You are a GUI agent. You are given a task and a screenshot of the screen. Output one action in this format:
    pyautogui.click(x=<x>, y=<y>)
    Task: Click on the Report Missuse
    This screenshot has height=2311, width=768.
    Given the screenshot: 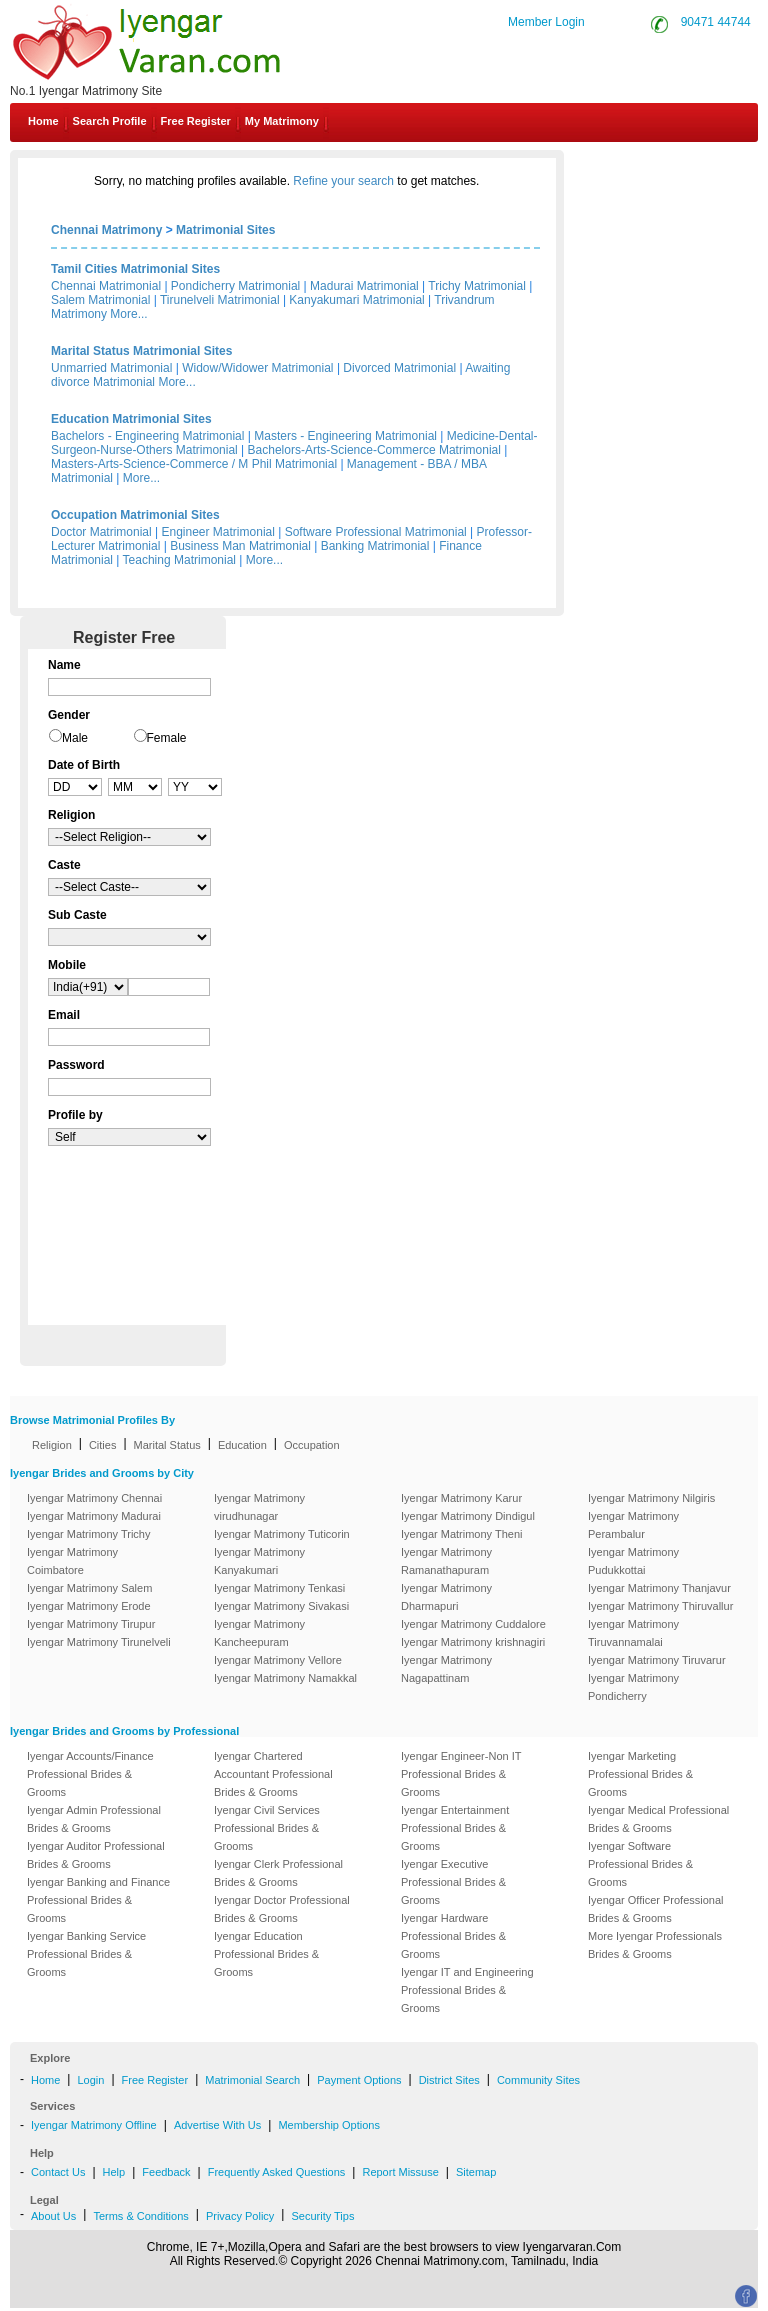 What is the action you would take?
    pyautogui.click(x=400, y=2172)
    